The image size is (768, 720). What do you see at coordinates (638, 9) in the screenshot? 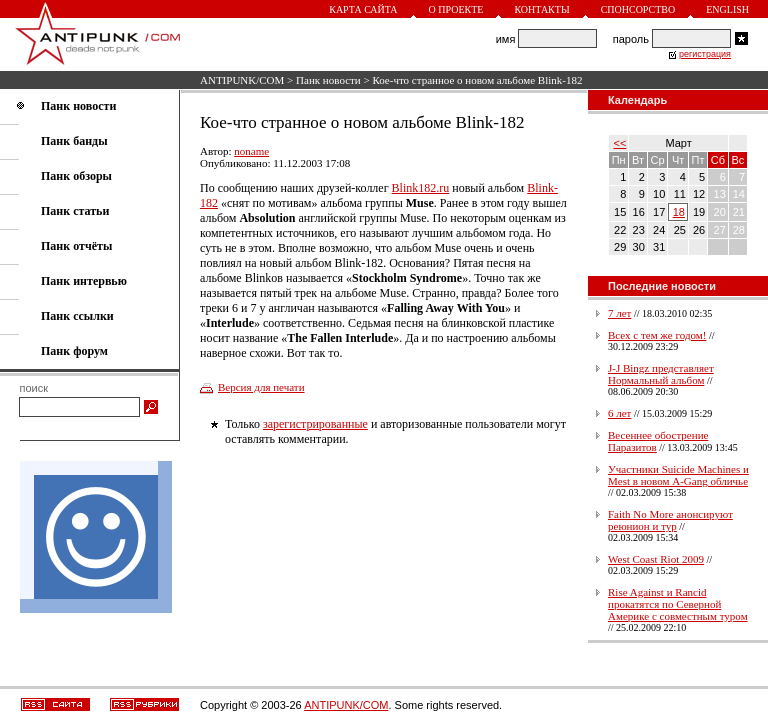
I see `Спонсорство` at bounding box center [638, 9].